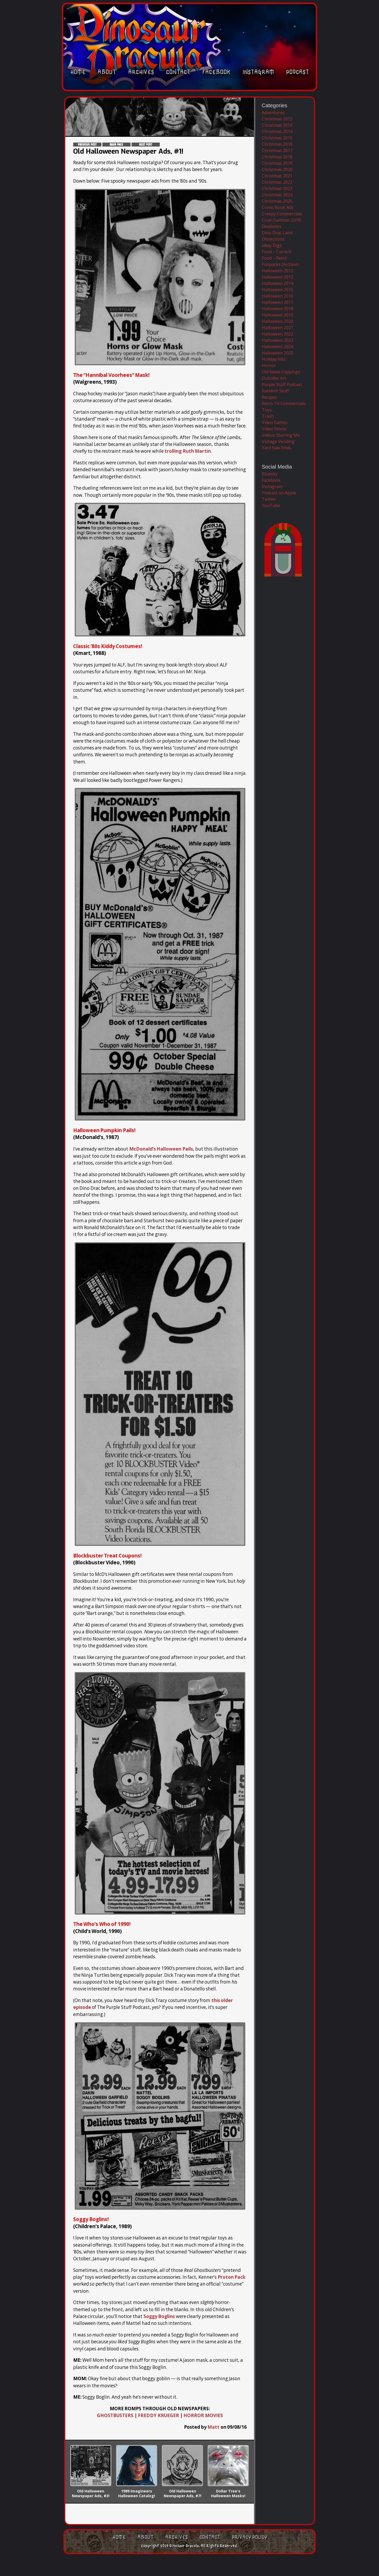 The image size is (379, 2576). What do you see at coordinates (269, 397) in the screenshot?
I see `Recipes` at bounding box center [269, 397].